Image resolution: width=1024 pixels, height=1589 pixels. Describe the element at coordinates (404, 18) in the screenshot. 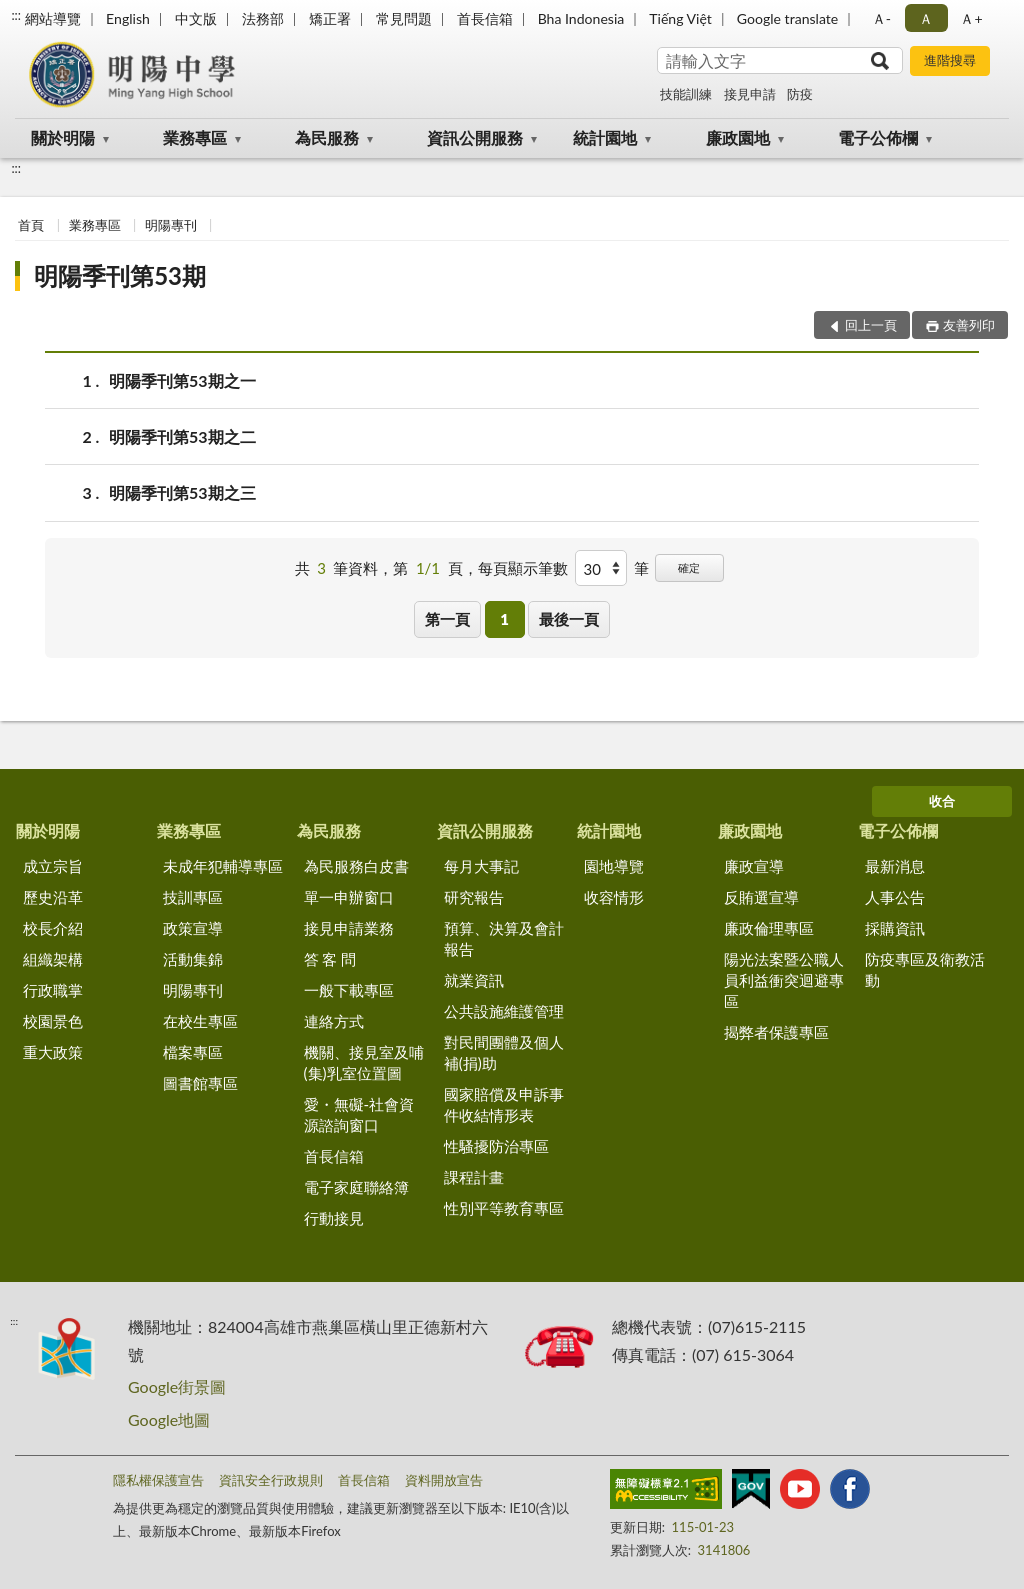

I see `常見問題` at that location.